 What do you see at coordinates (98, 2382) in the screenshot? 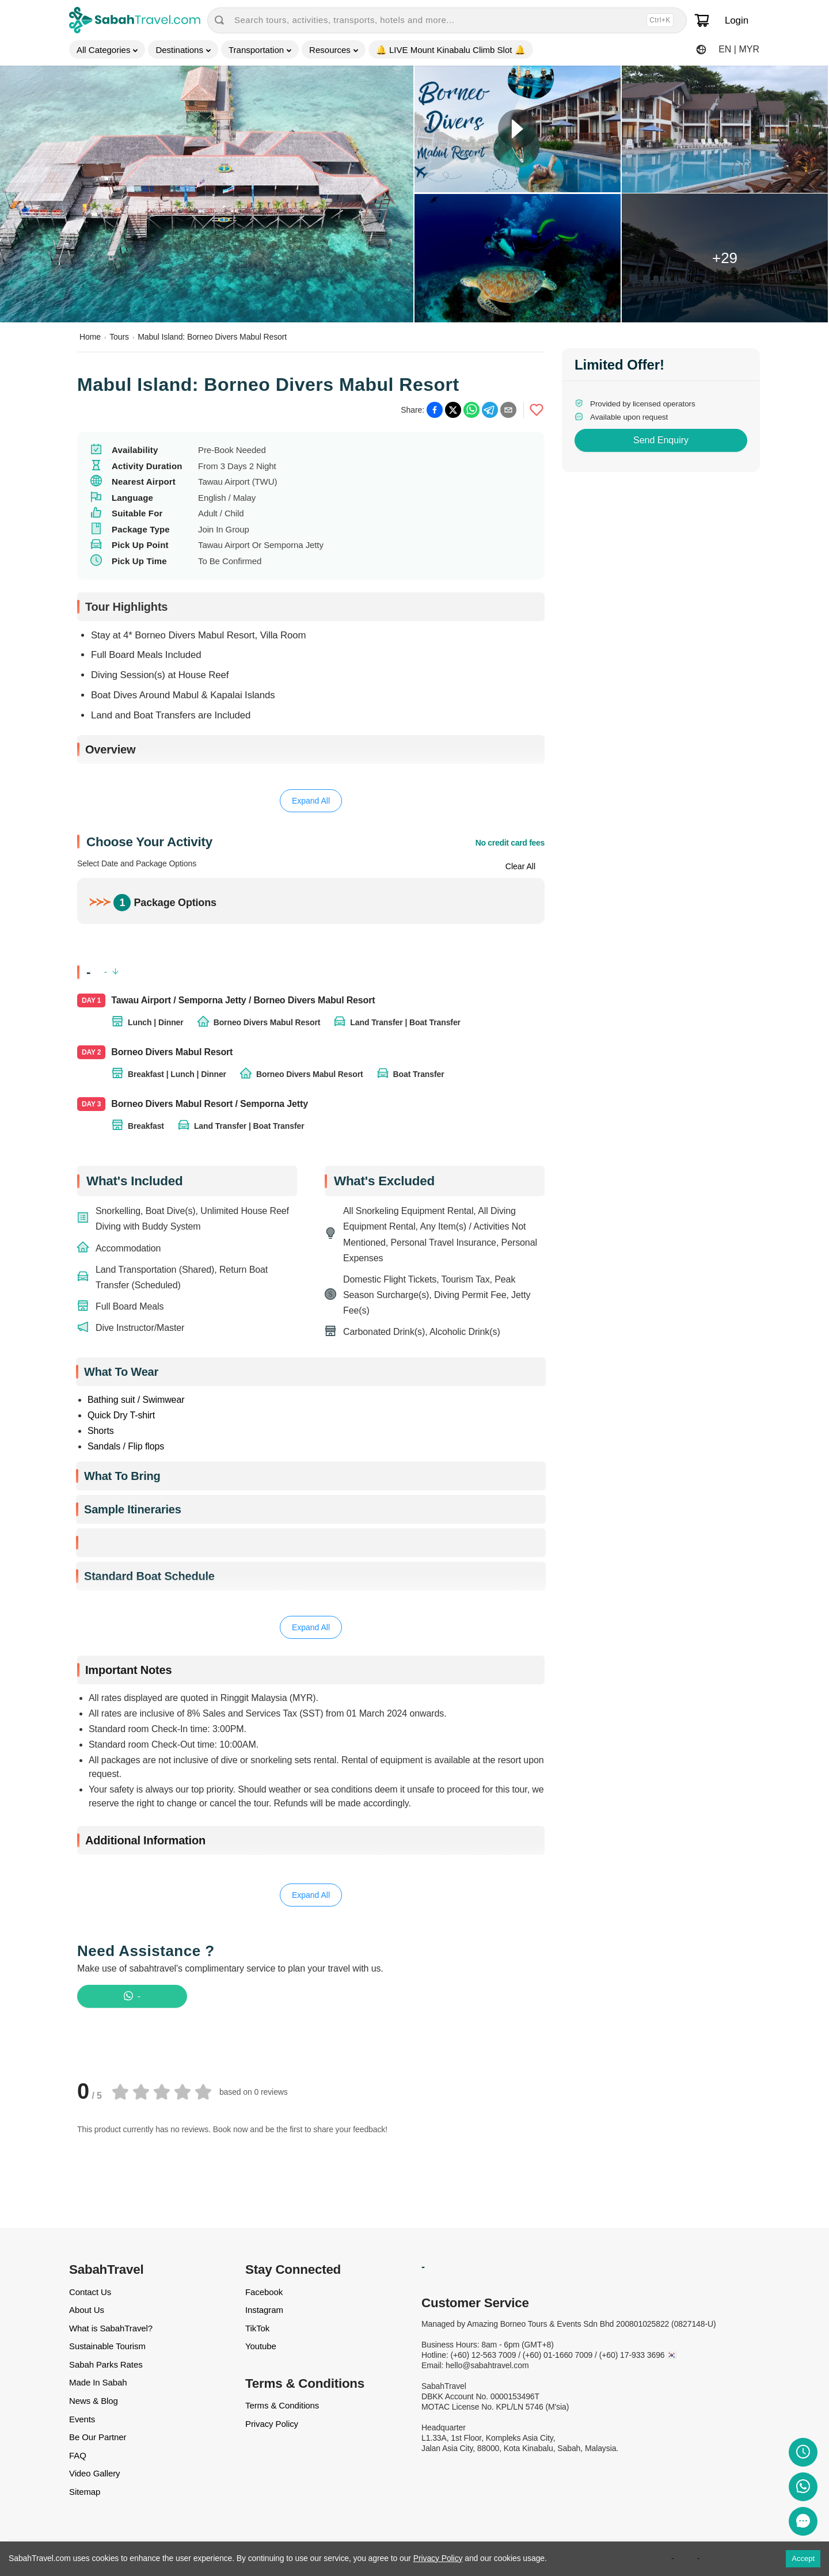
I see `Made In Sabah` at bounding box center [98, 2382].